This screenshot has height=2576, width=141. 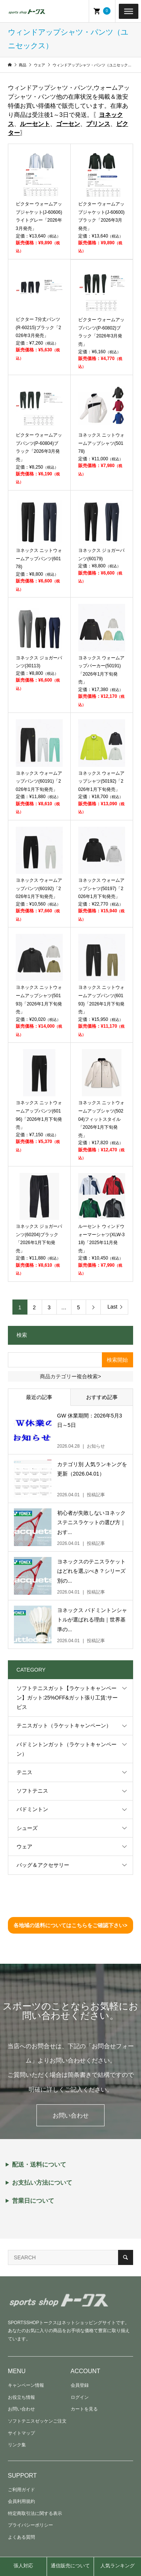 I want to click on Last, so click(x=112, y=1307).